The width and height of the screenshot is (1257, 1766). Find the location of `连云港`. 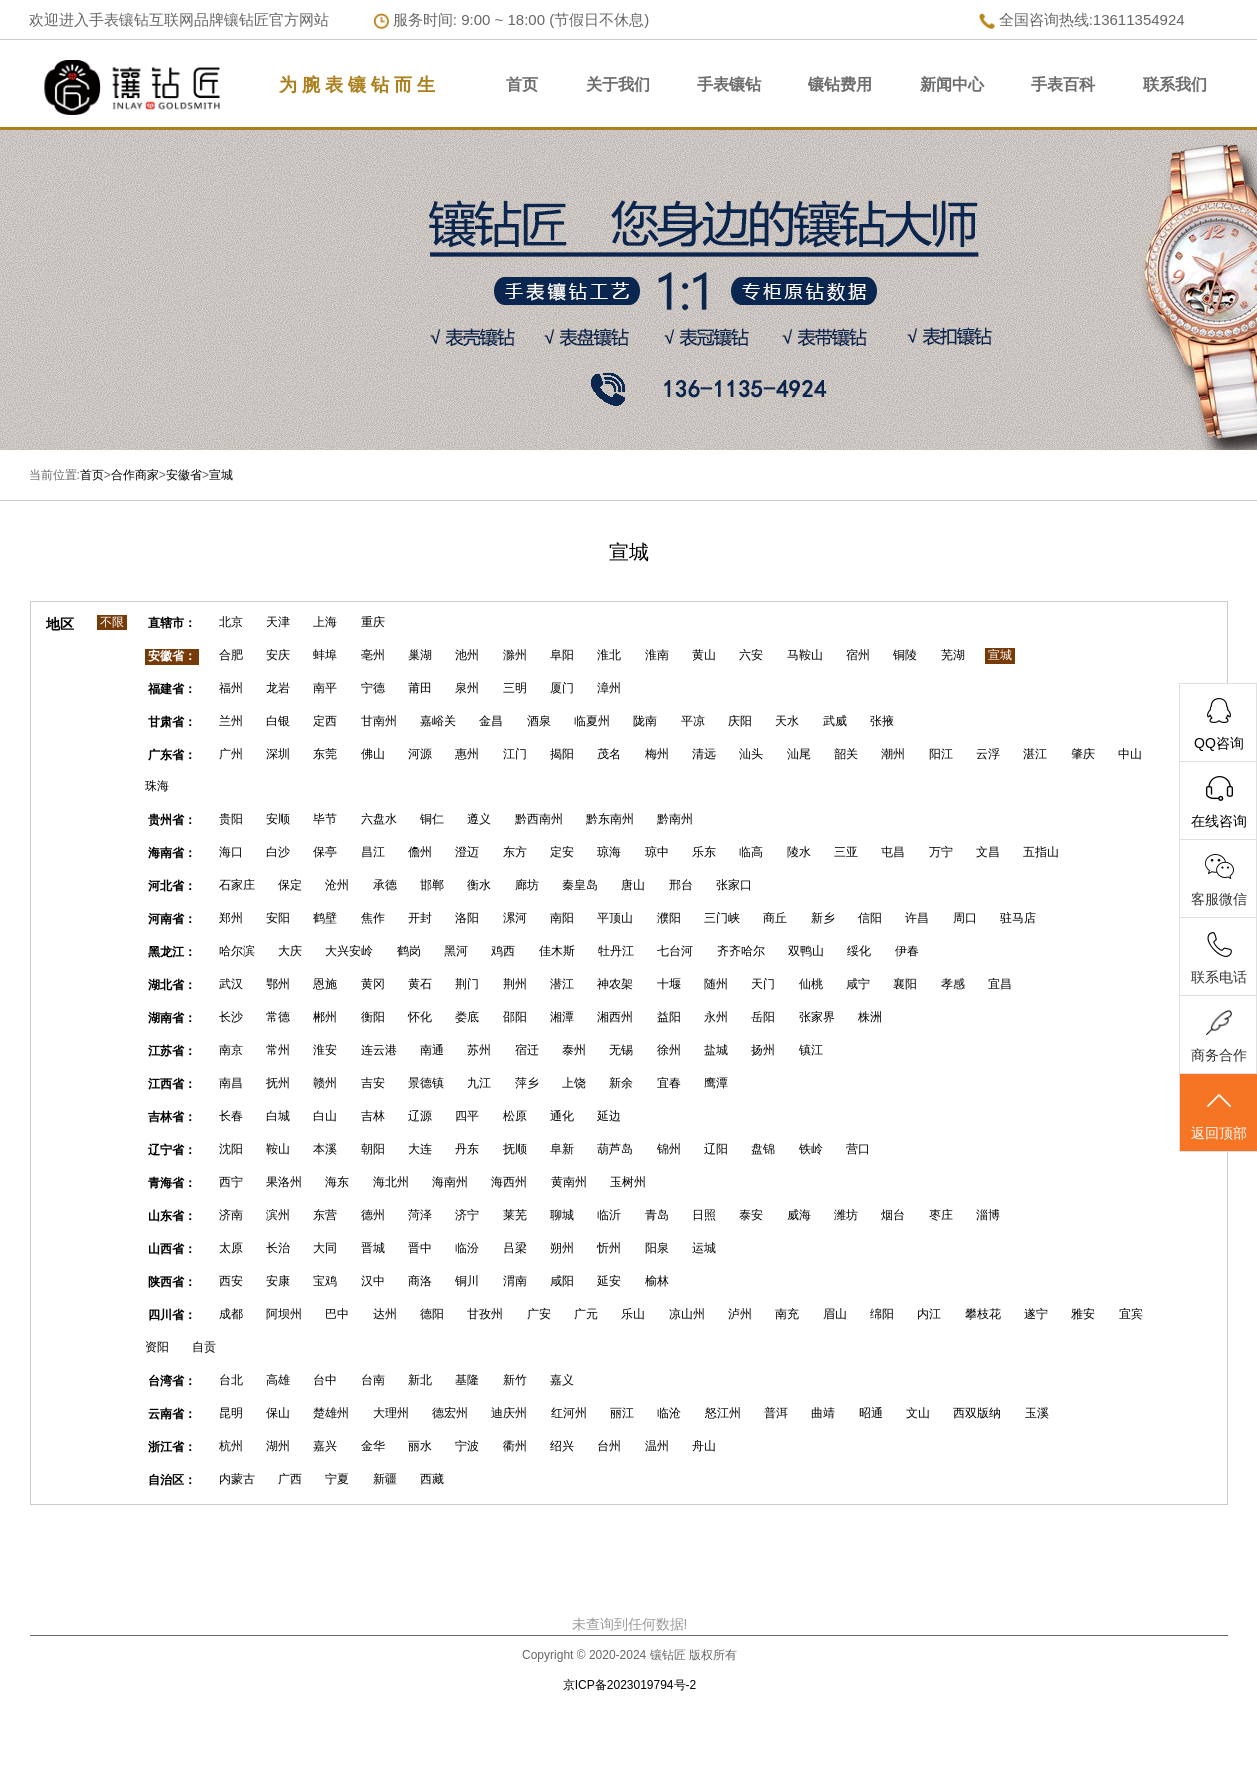

连云港 is located at coordinates (379, 1050).